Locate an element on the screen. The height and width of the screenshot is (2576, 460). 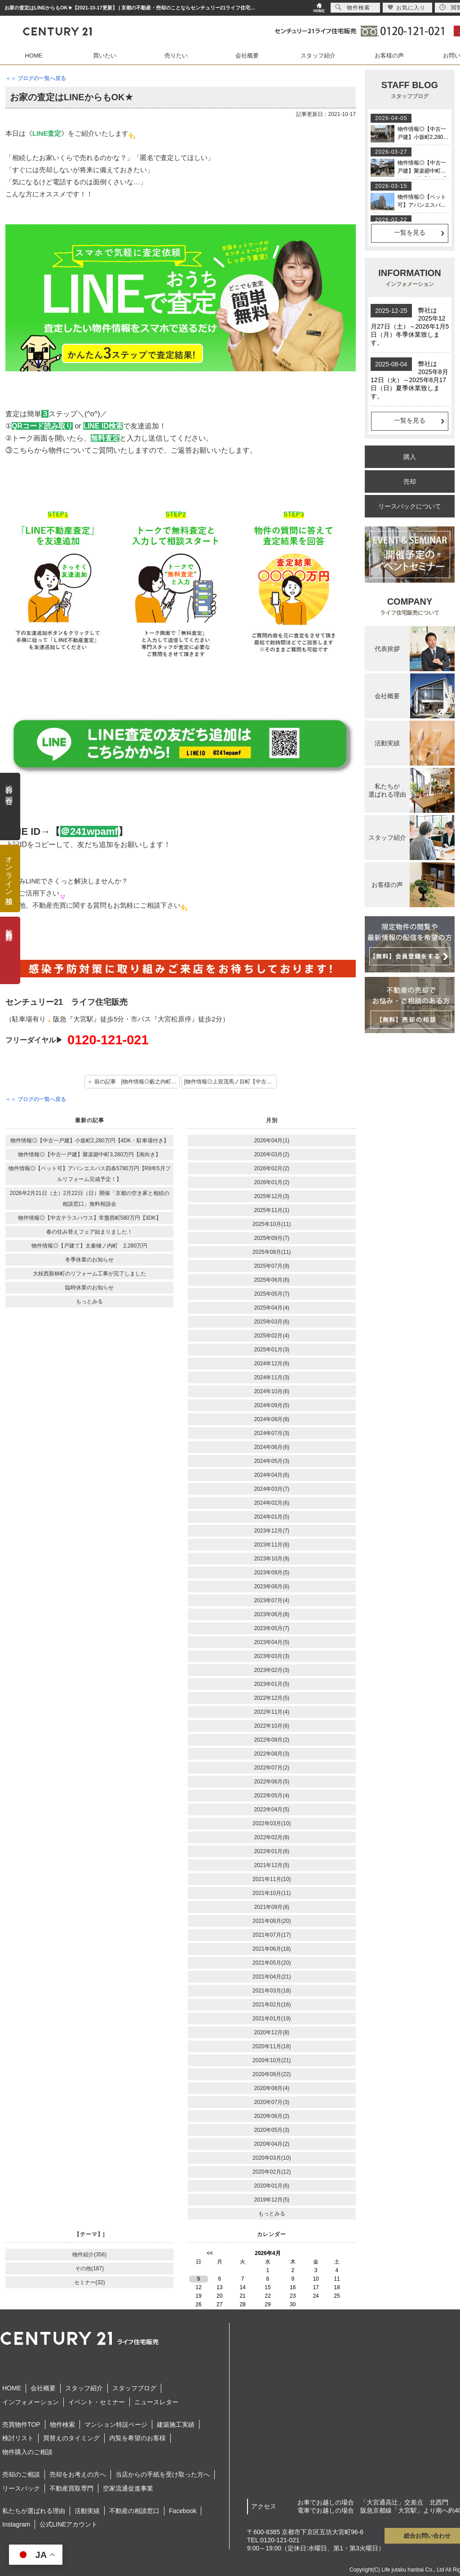
2020年04月(2) is located at coordinates (271, 2144).